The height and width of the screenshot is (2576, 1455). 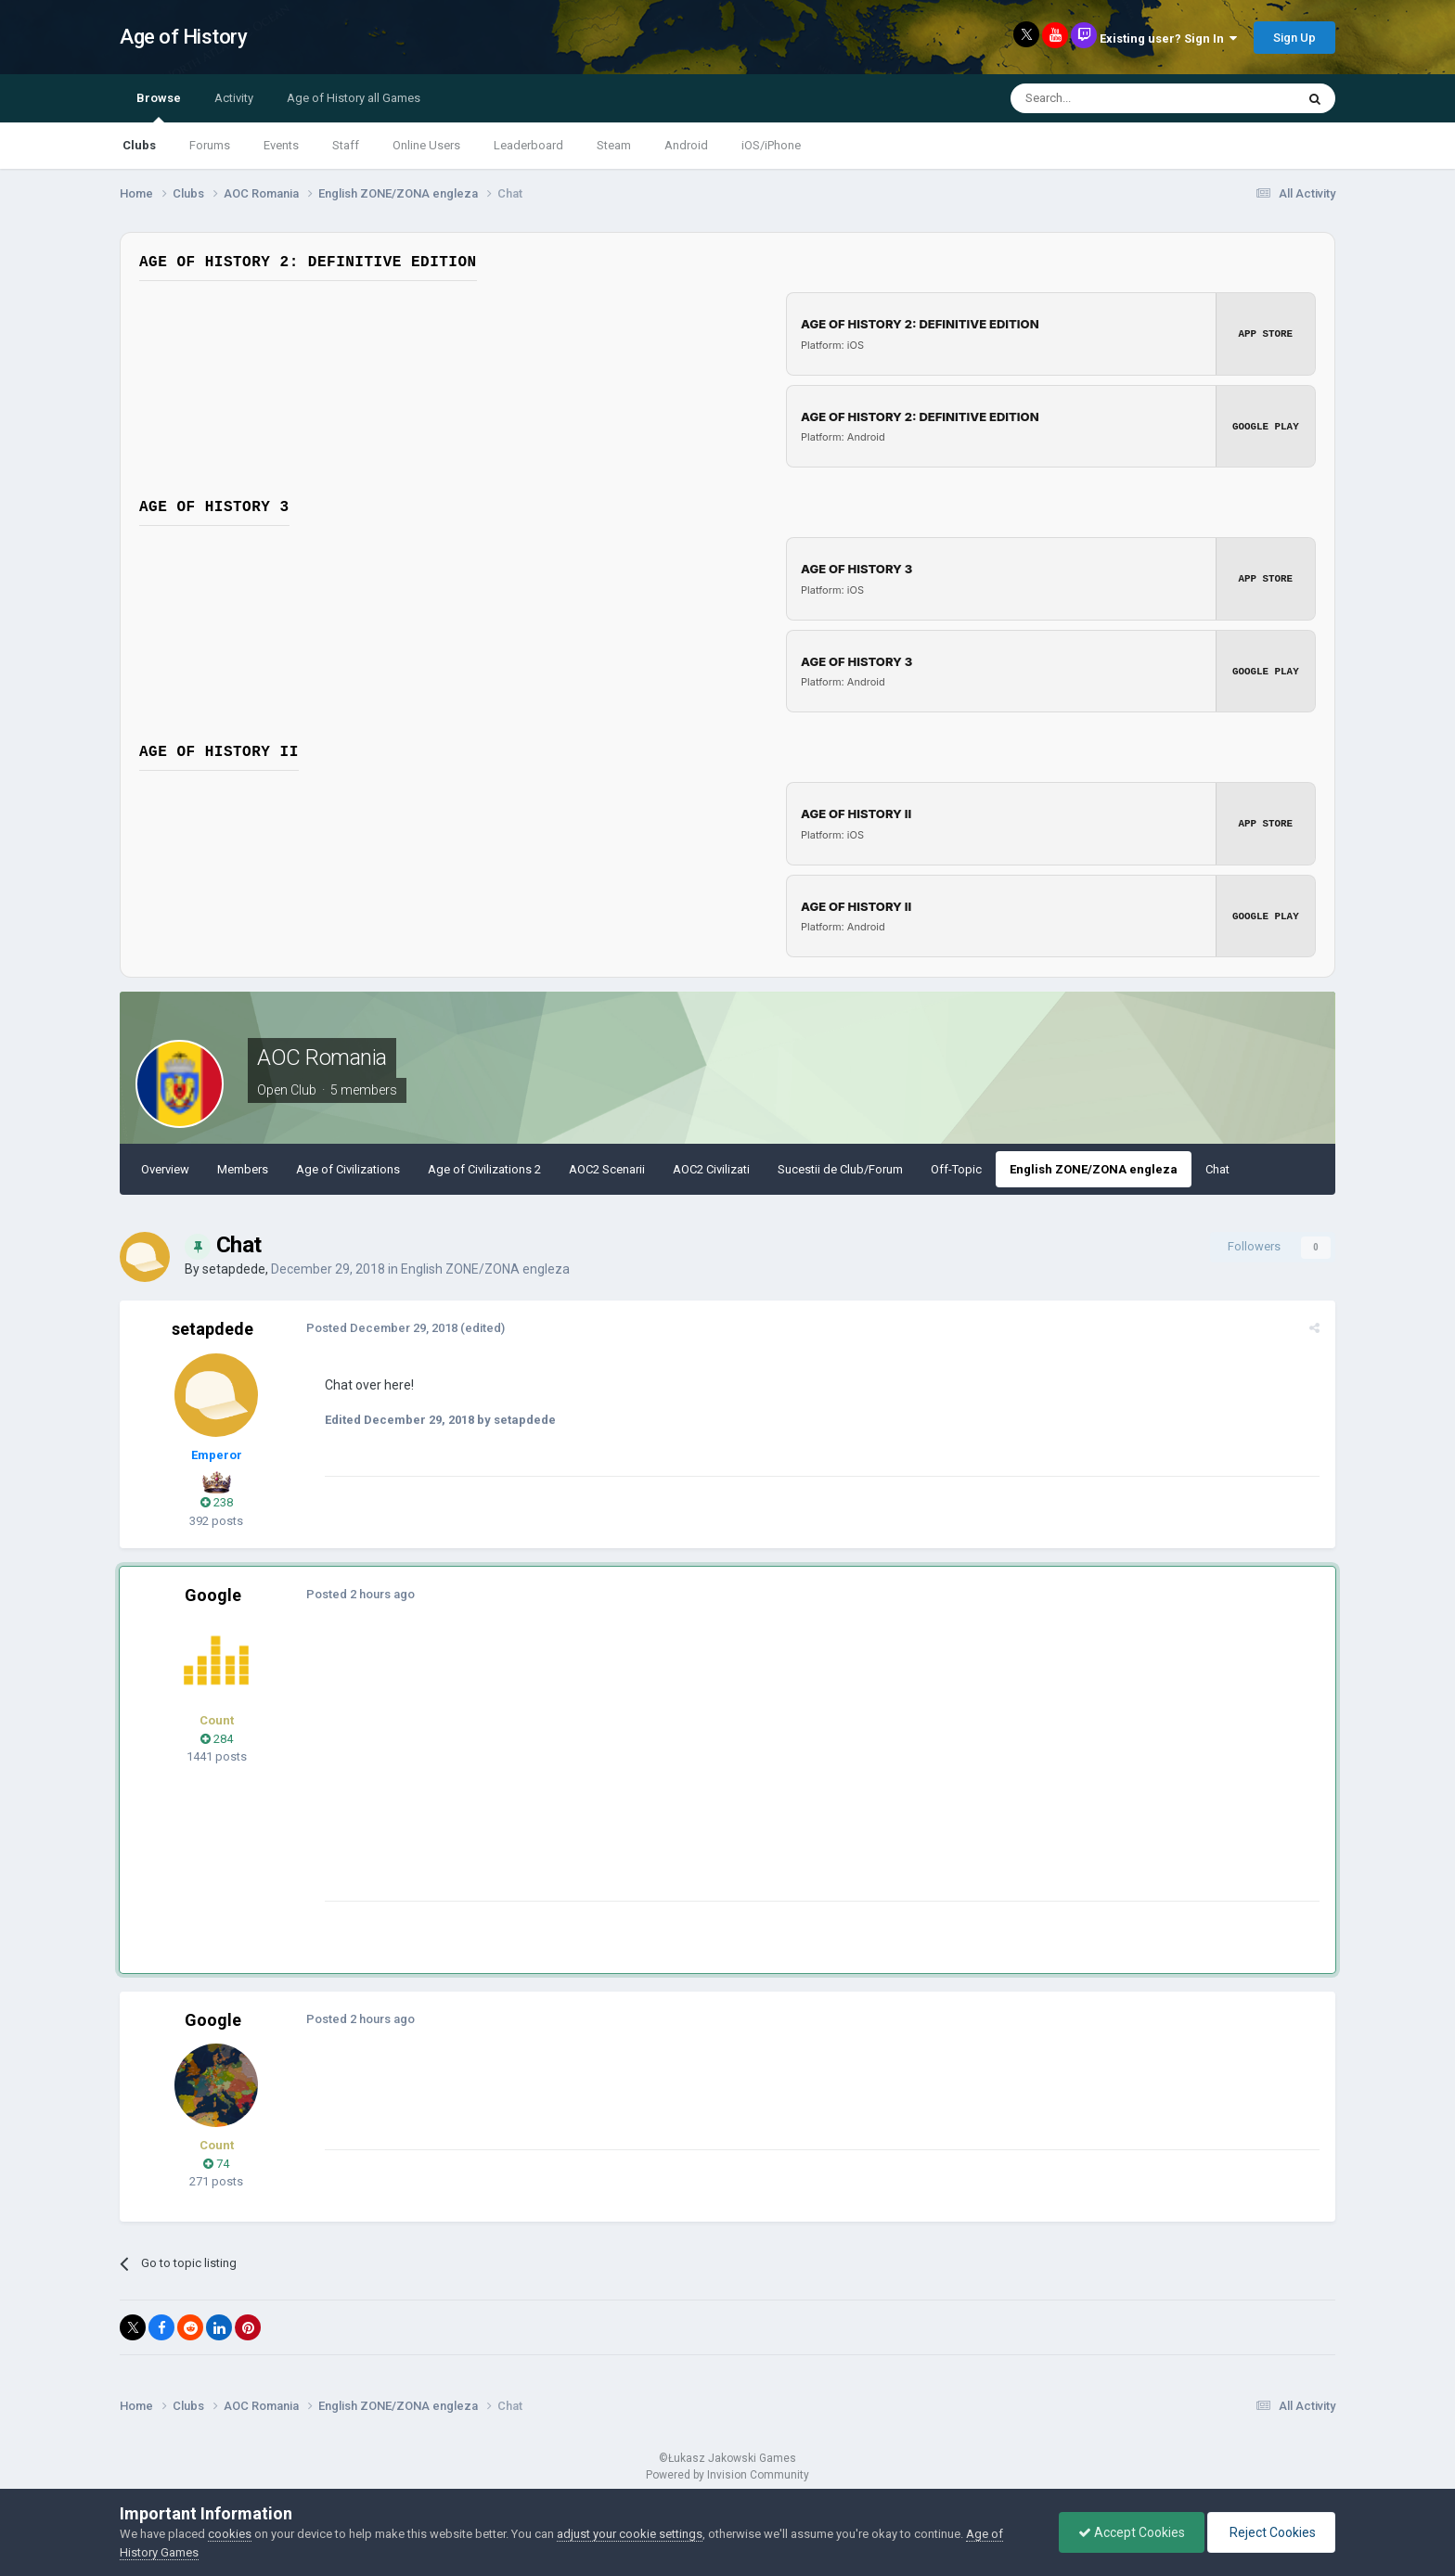 What do you see at coordinates (348, 1169) in the screenshot?
I see `Age of Civilizations` at bounding box center [348, 1169].